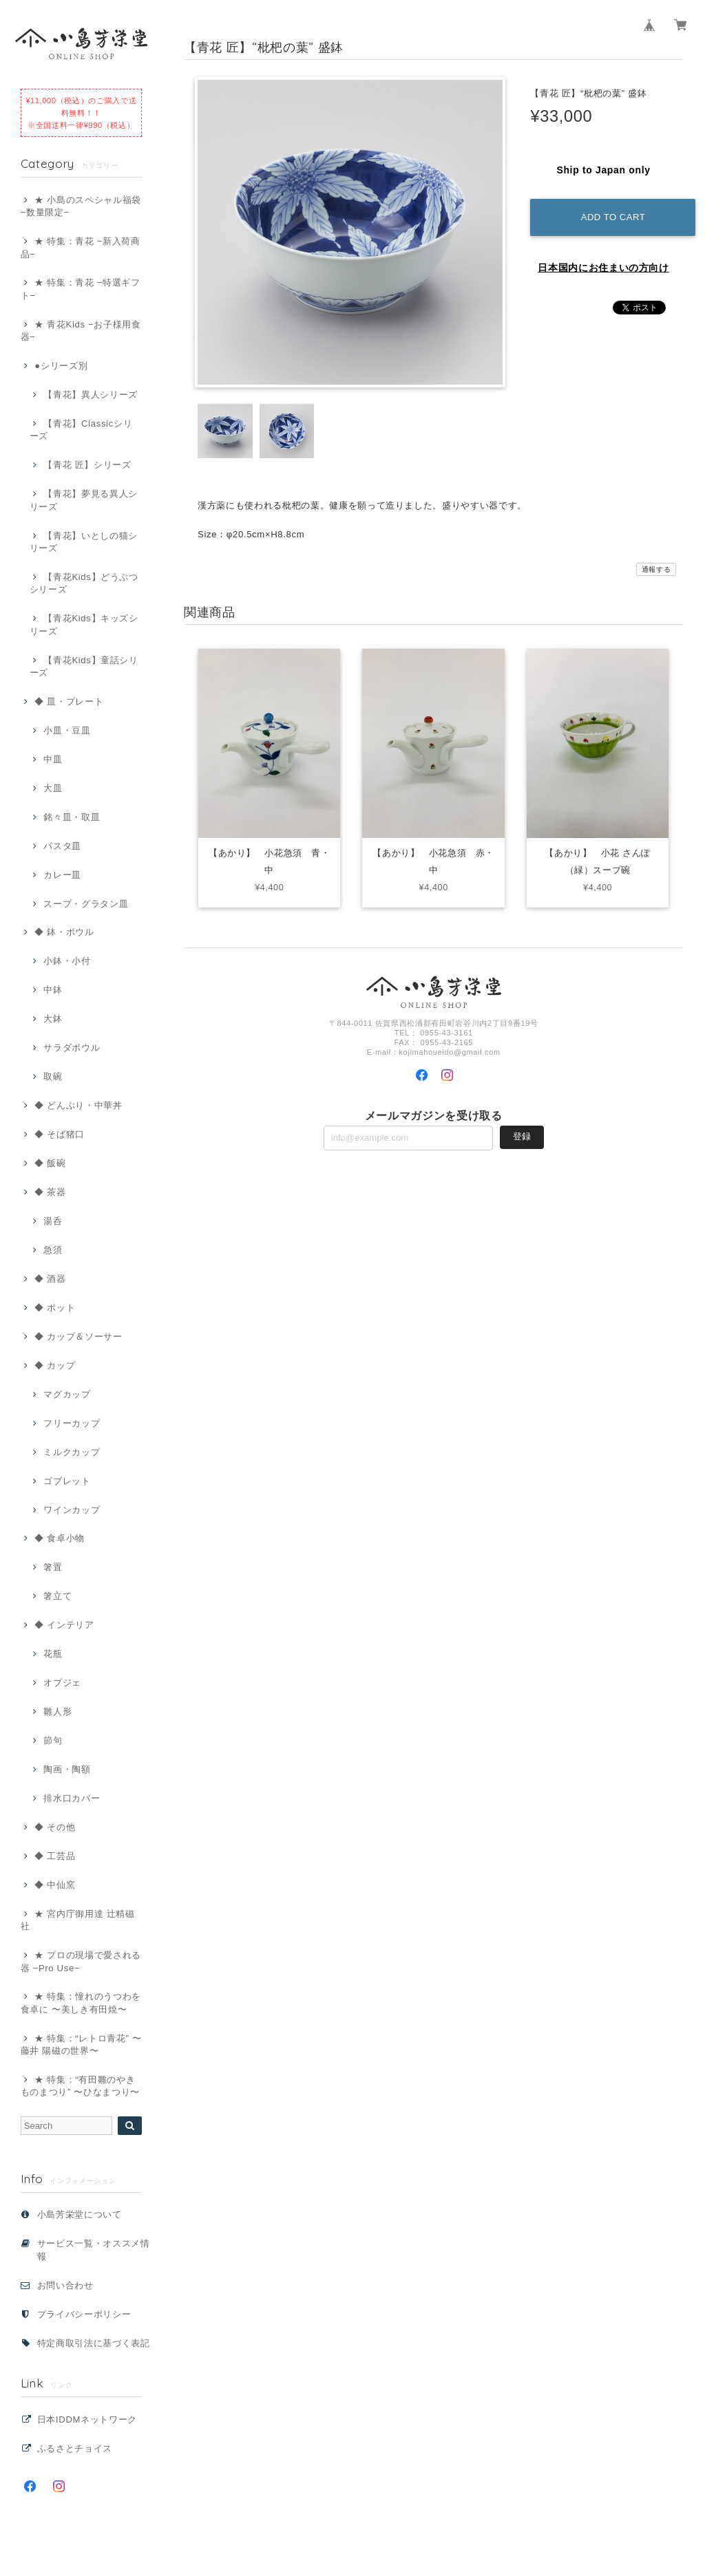  Describe the element at coordinates (84, 624) in the screenshot. I see `【青花Kids】キッズシリーズ` at that location.